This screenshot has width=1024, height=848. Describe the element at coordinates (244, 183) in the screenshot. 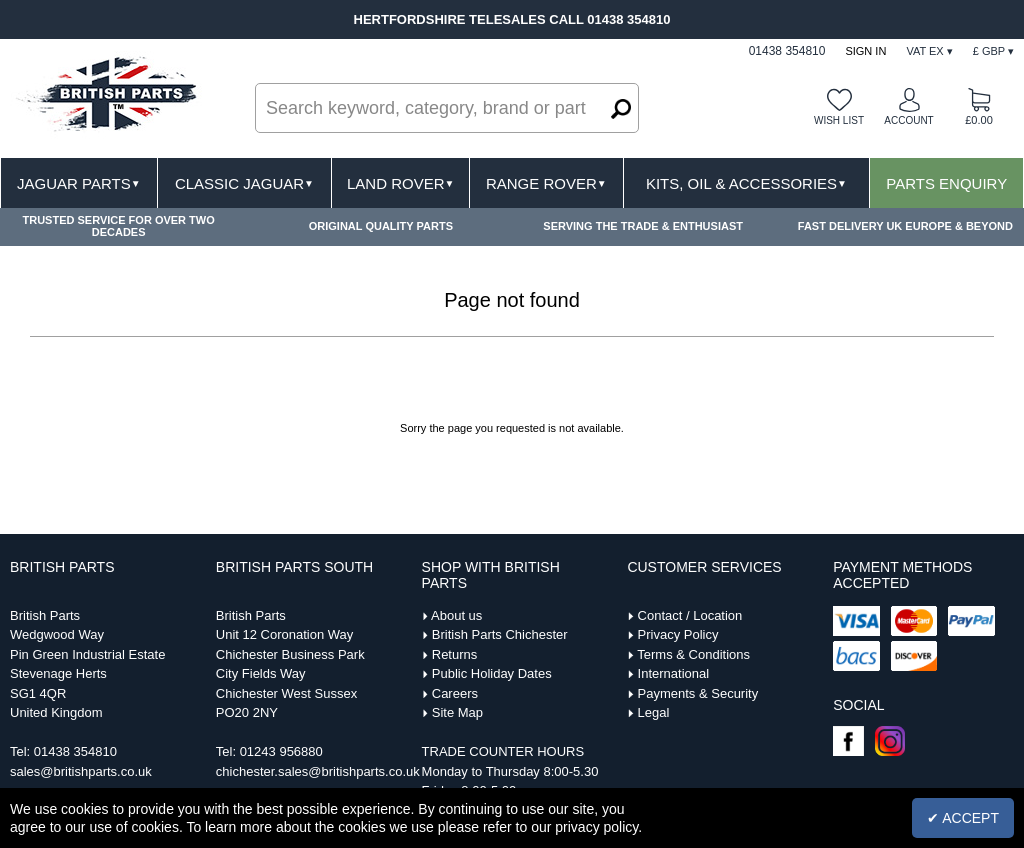

I see `Classic Jaguar` at that location.